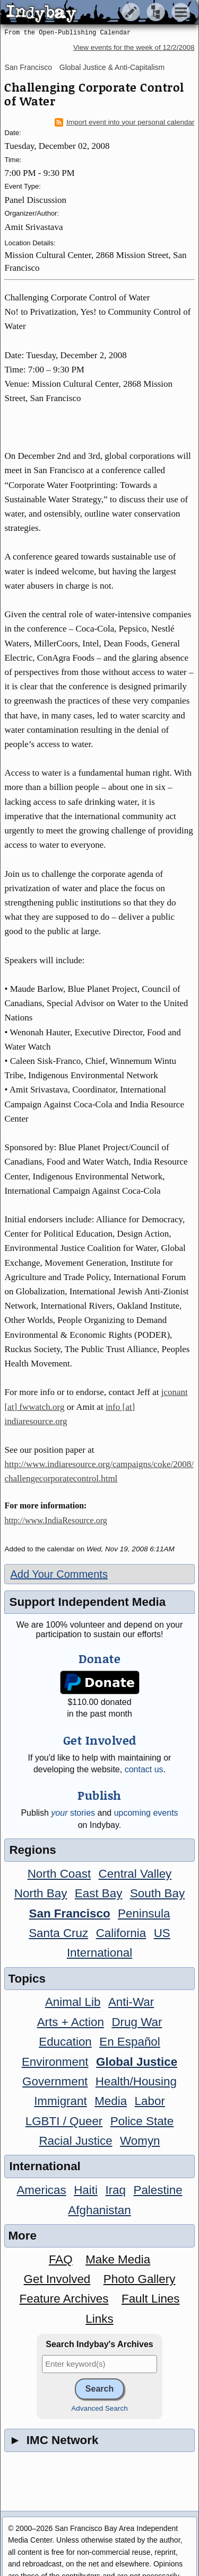 The width and height of the screenshot is (199, 2576). What do you see at coordinates (162, 1933) in the screenshot?
I see `US` at bounding box center [162, 1933].